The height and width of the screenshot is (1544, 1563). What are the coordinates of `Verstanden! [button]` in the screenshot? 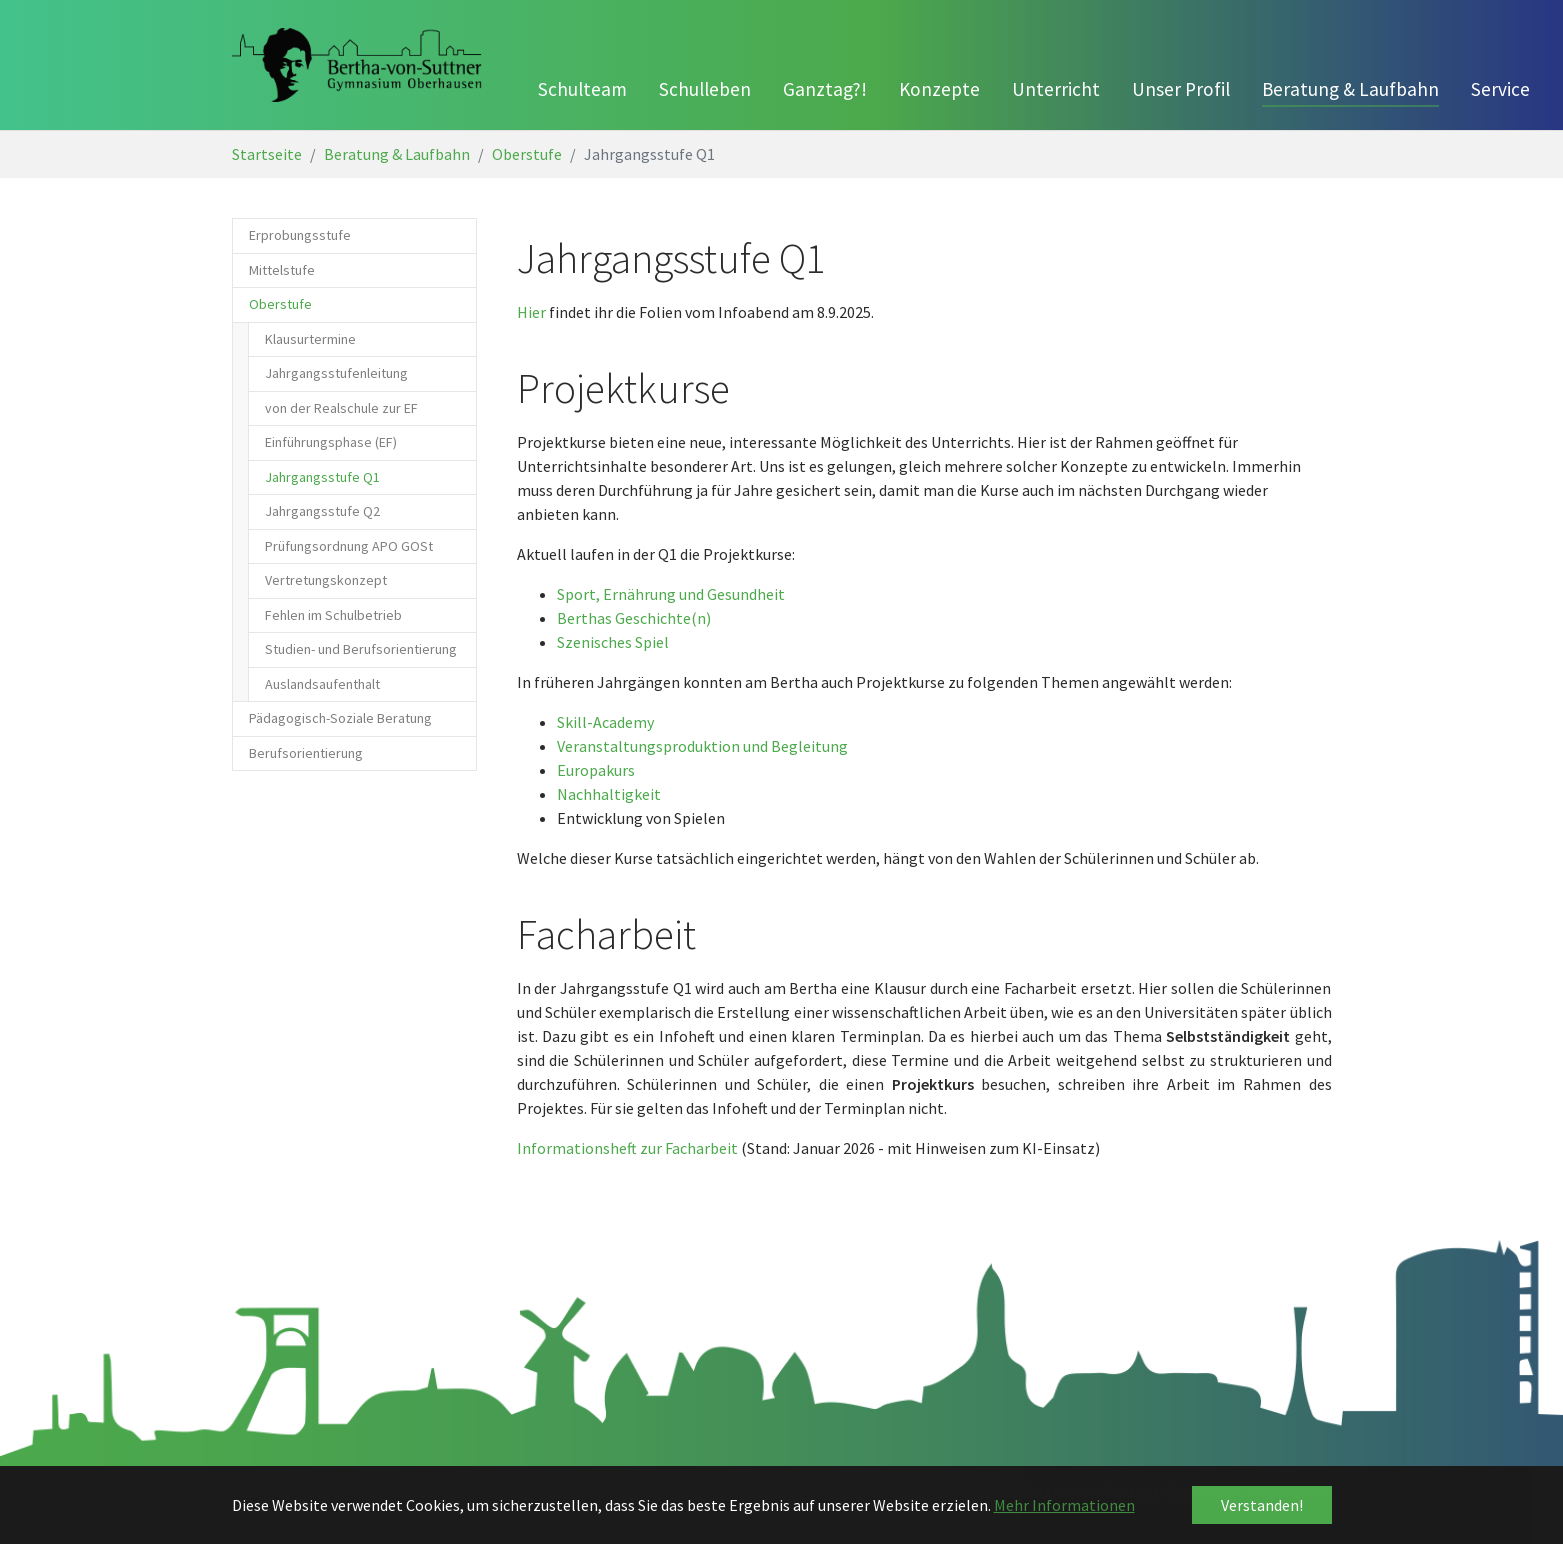 It's located at (1262, 1505).